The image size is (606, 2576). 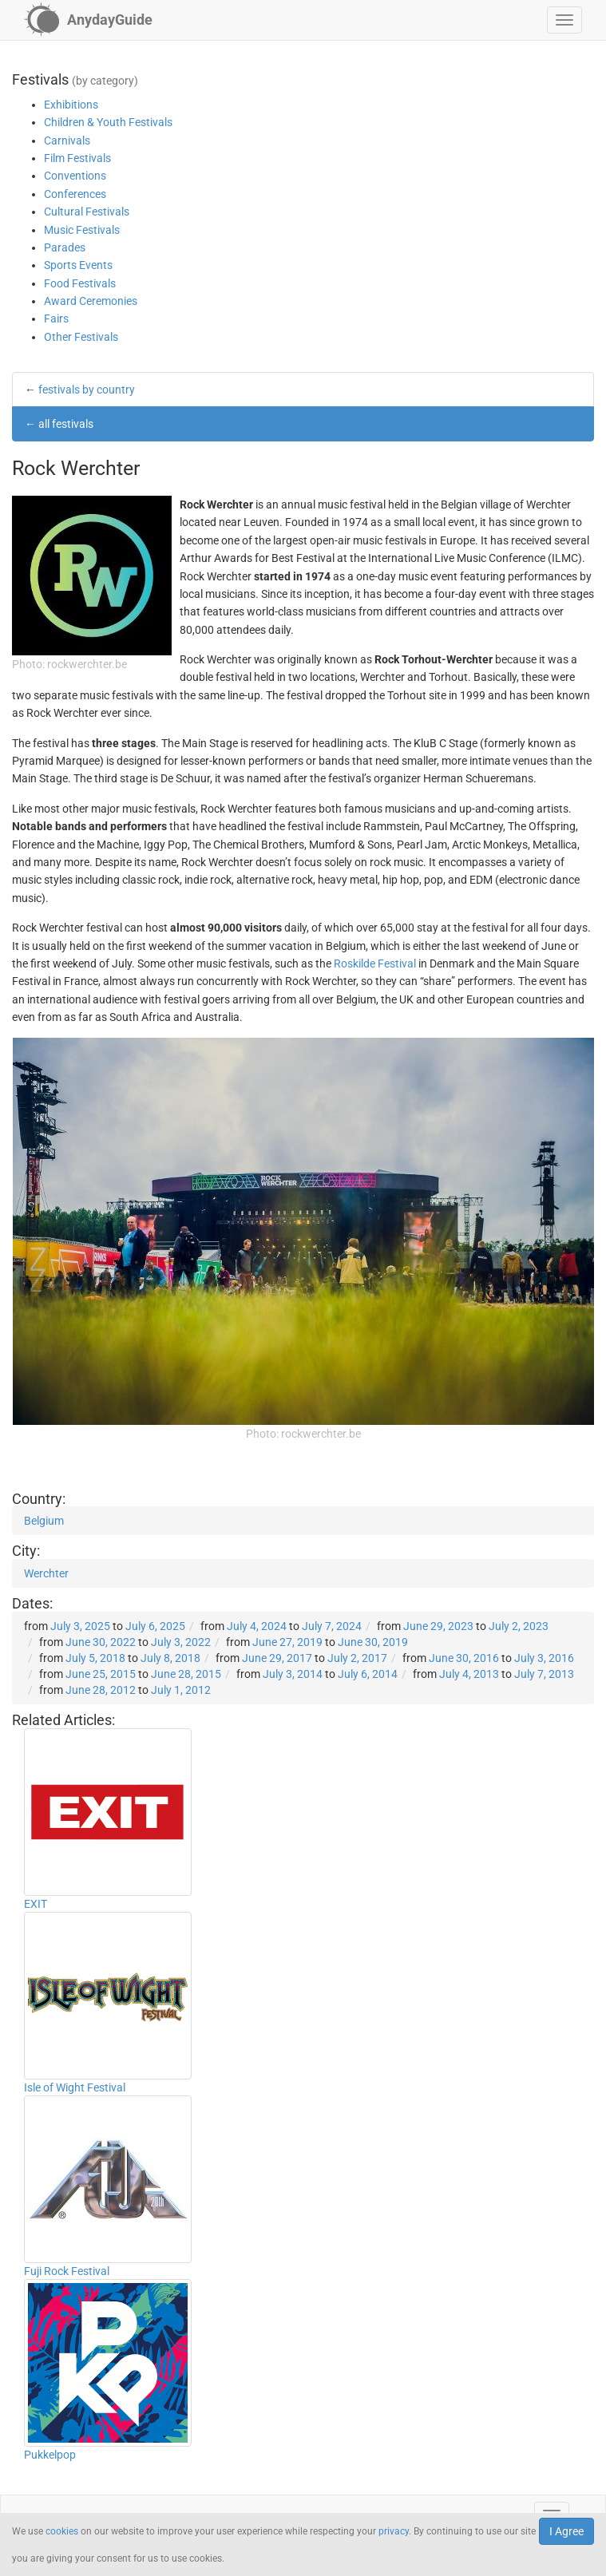 I want to click on Sports Events, so click(x=78, y=265).